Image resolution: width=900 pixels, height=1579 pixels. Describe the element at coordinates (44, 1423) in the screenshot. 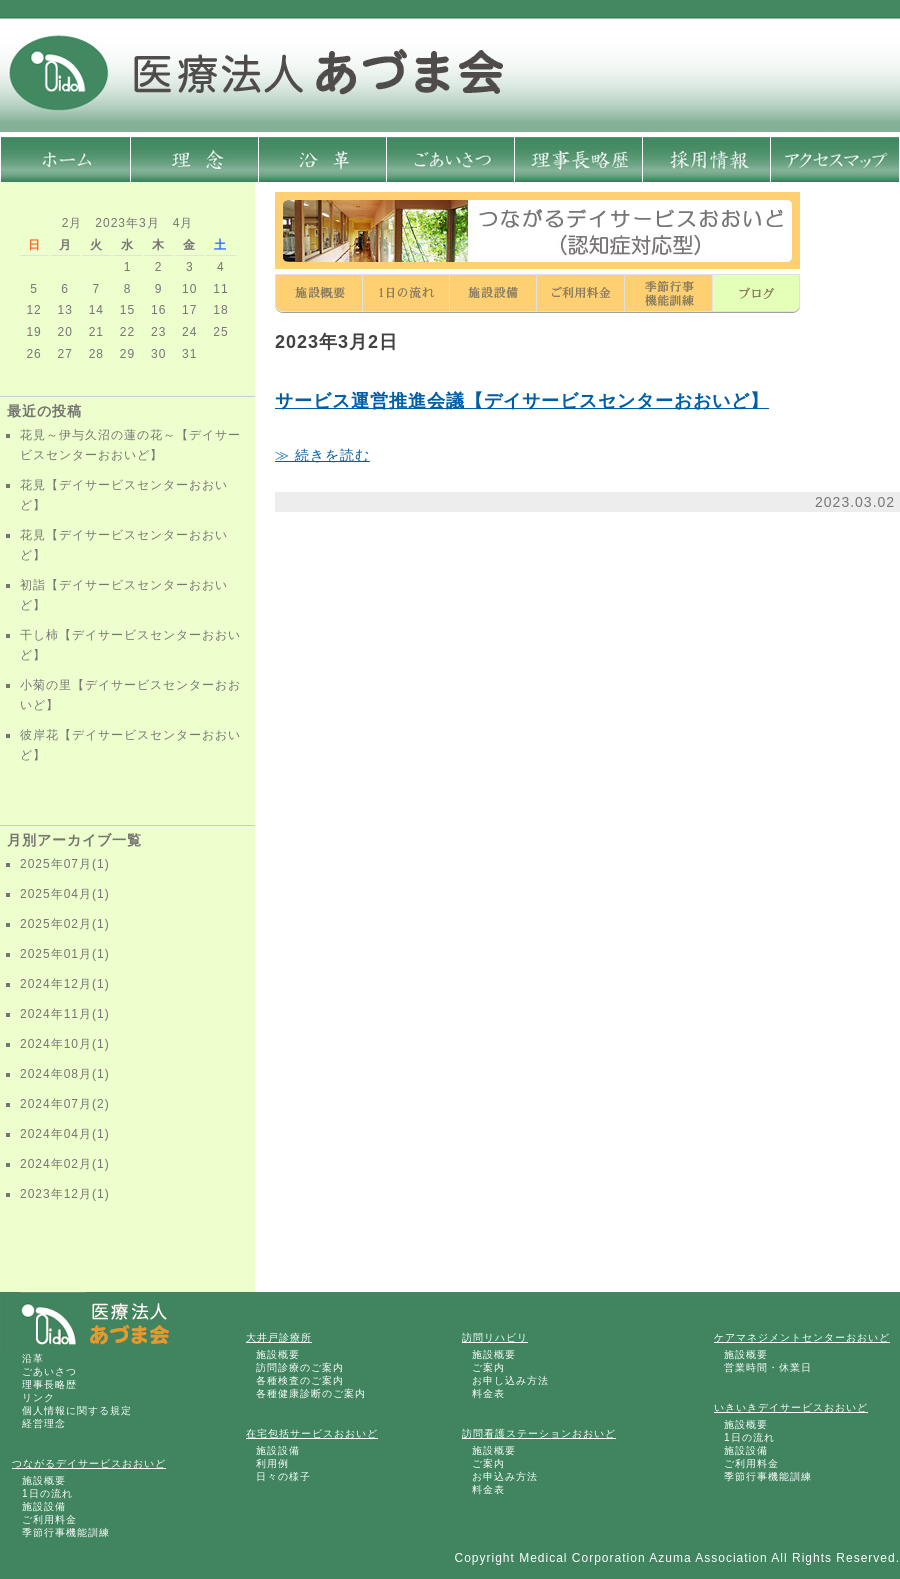

I see `経営理念` at that location.